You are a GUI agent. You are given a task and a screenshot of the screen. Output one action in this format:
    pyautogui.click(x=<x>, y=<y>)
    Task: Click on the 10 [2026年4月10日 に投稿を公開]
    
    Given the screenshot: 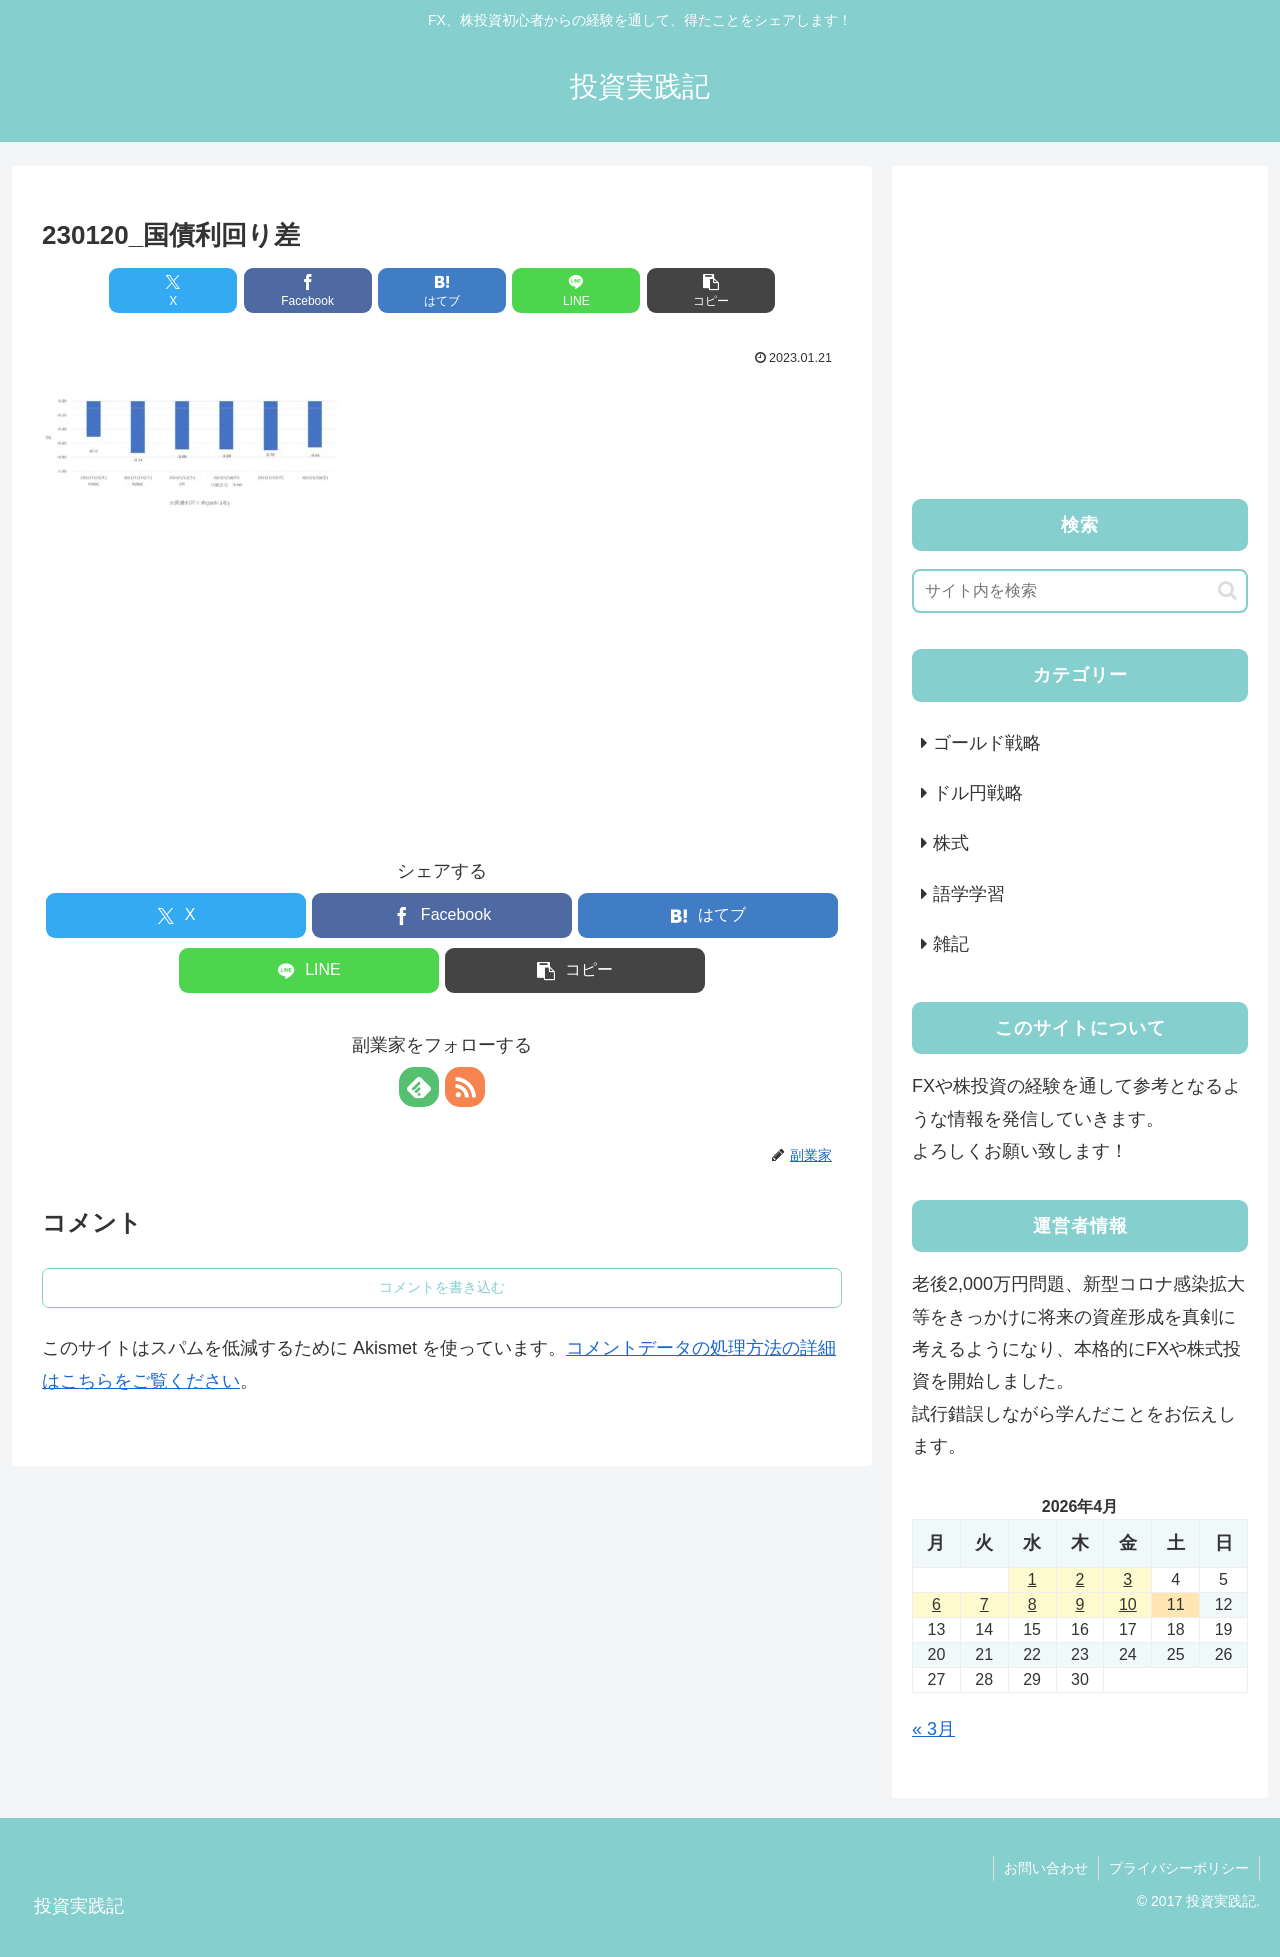 What is the action you would take?
    pyautogui.click(x=1128, y=1604)
    